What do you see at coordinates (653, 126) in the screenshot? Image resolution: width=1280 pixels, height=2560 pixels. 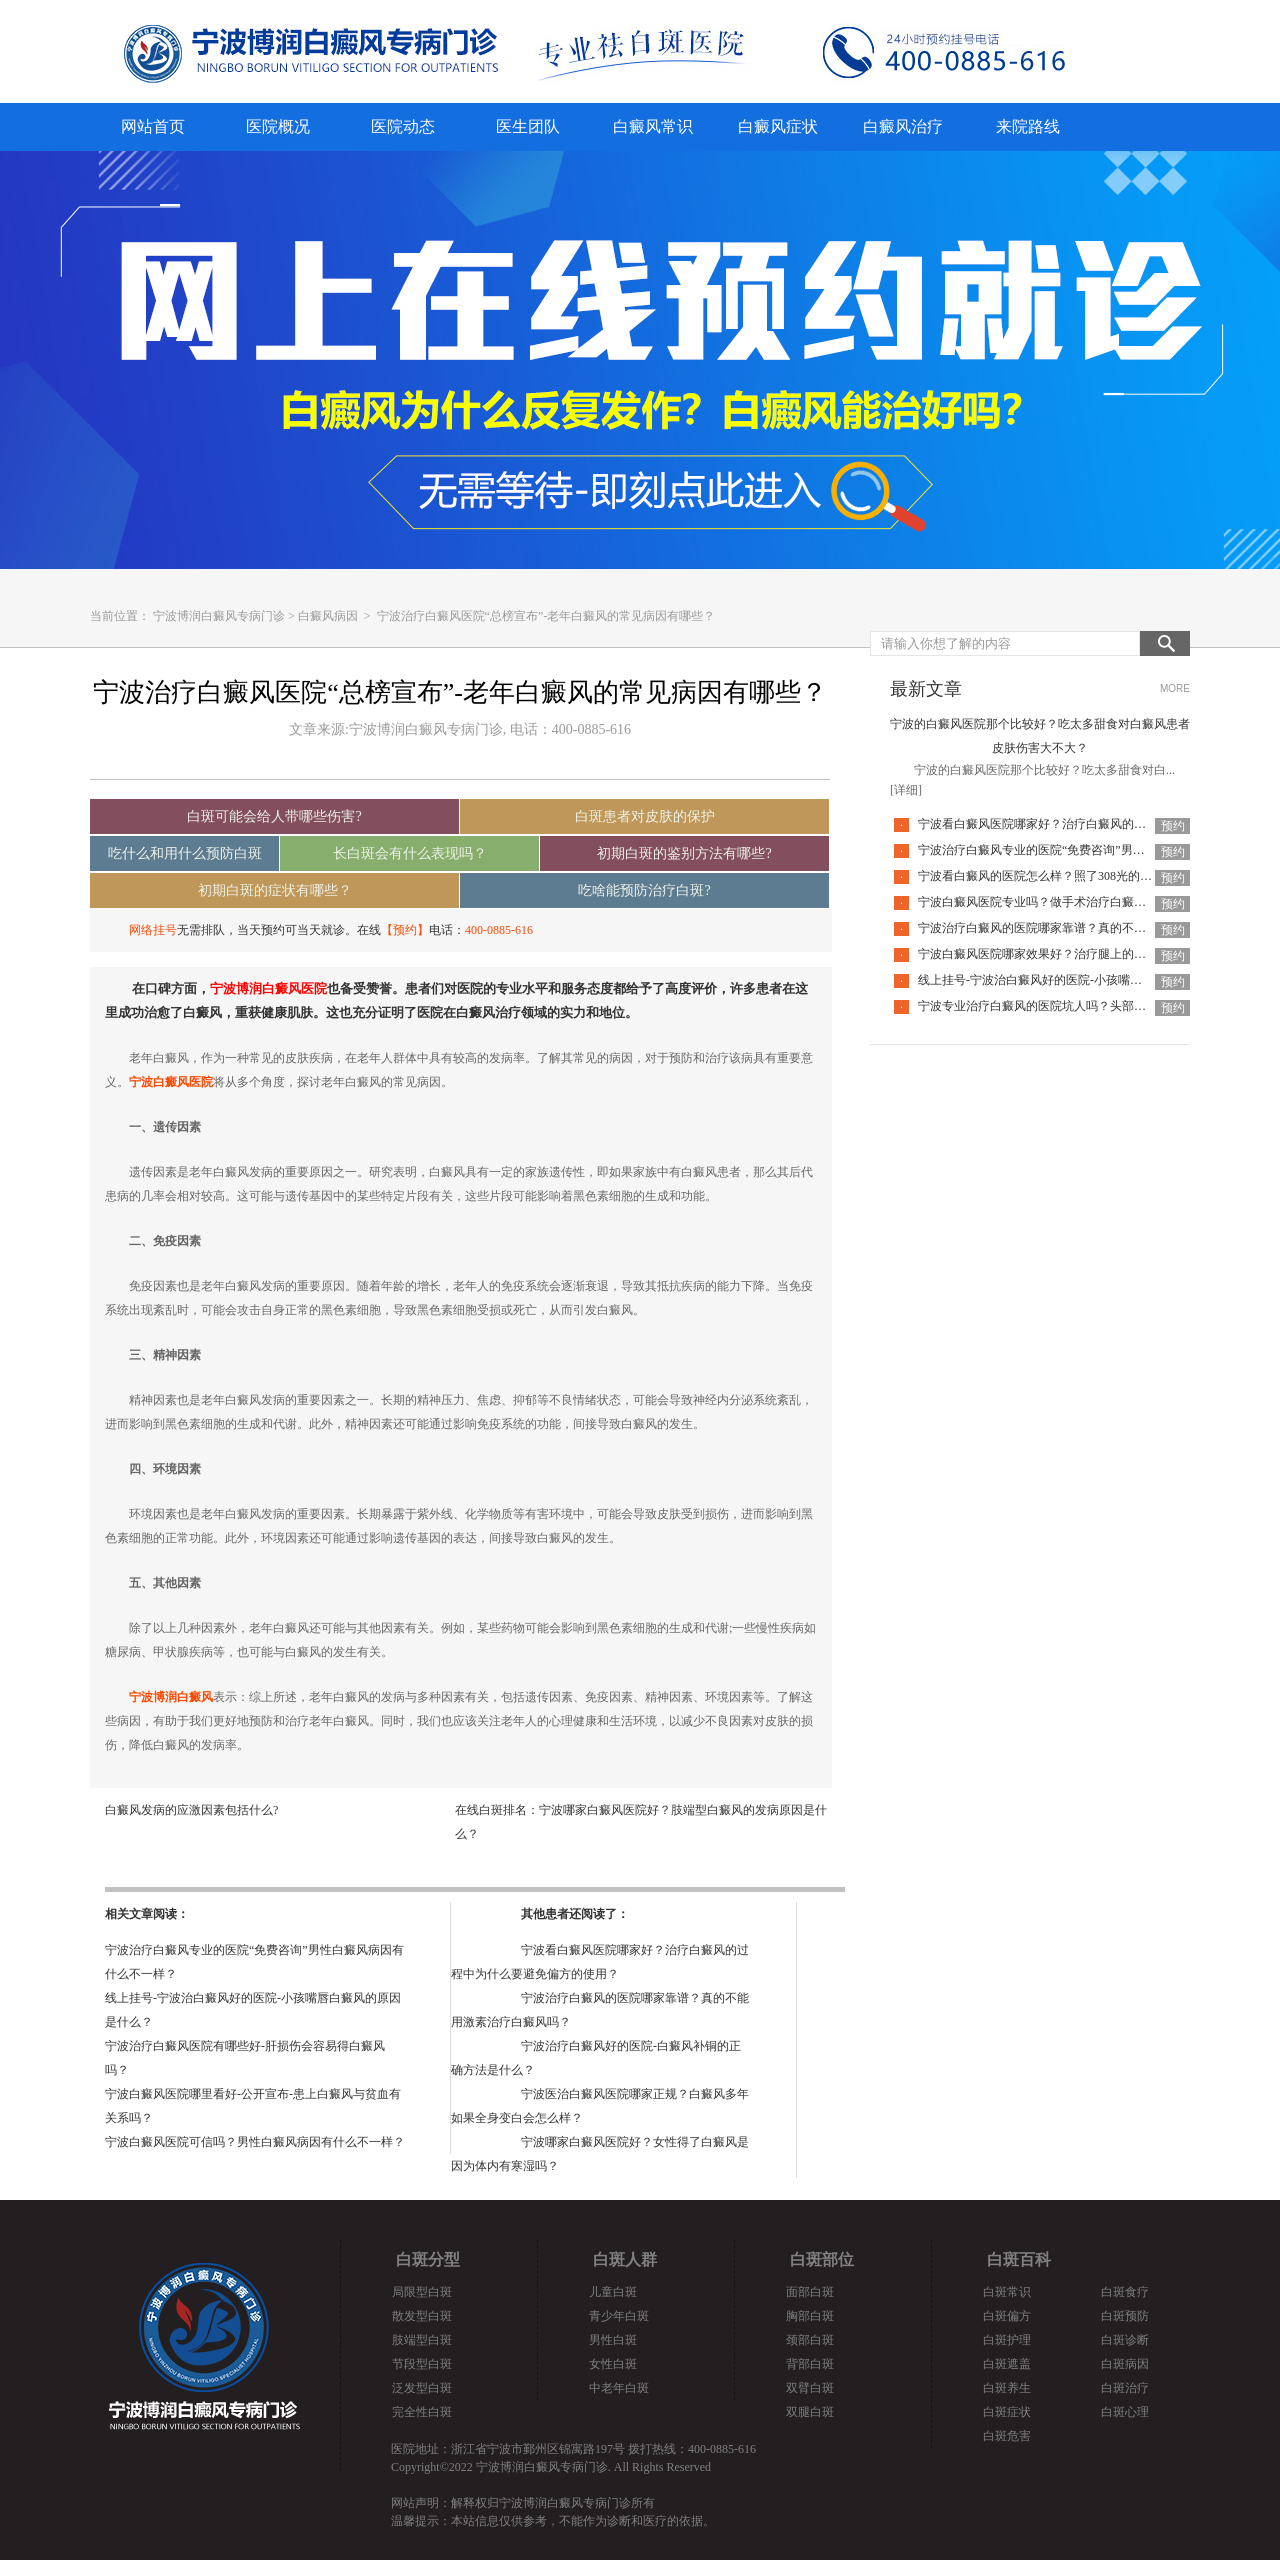 I see `白癜风常识` at bounding box center [653, 126].